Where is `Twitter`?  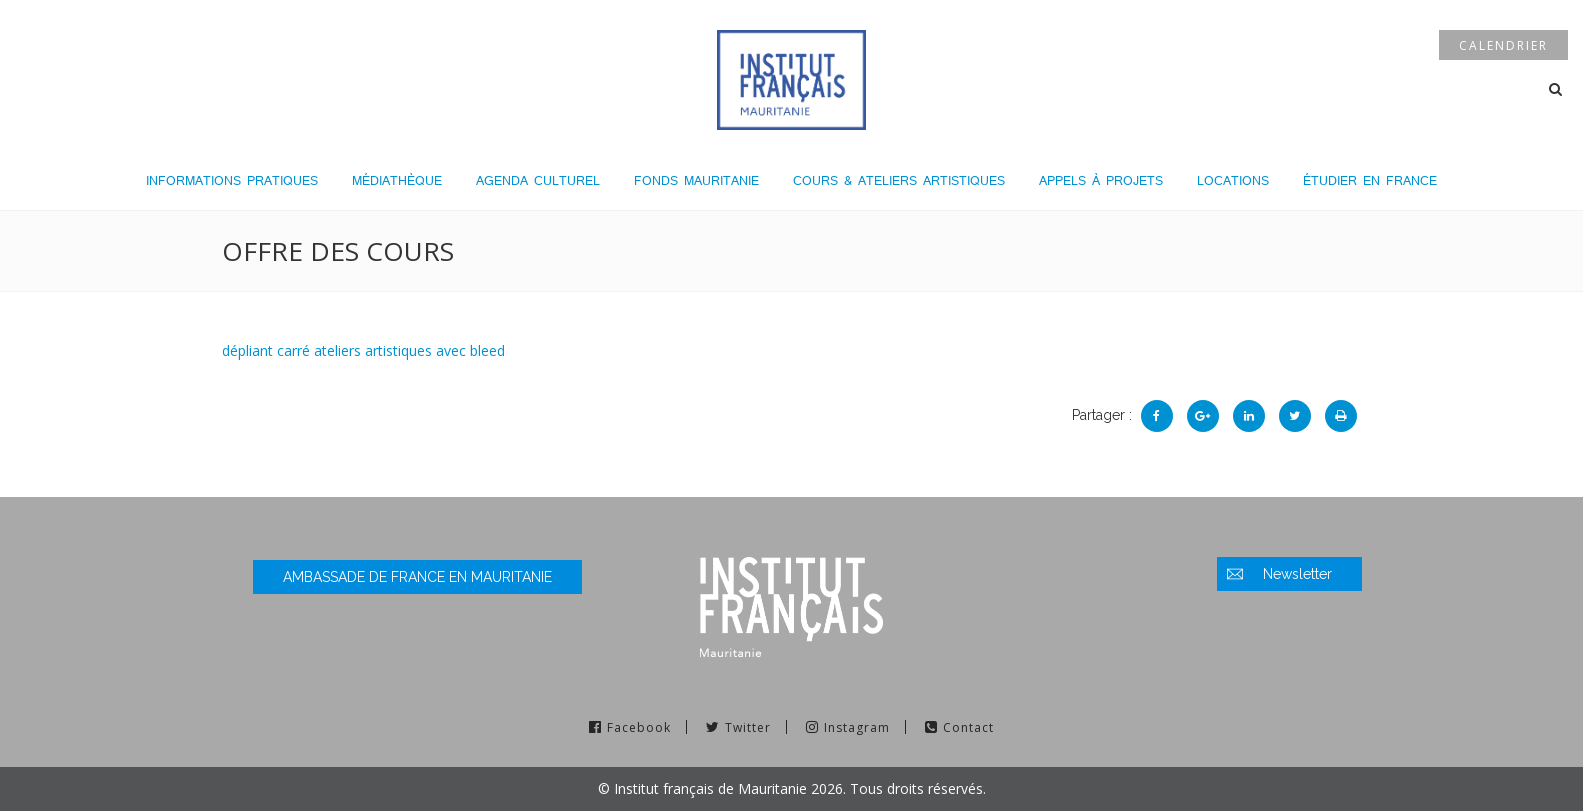 Twitter is located at coordinates (748, 727).